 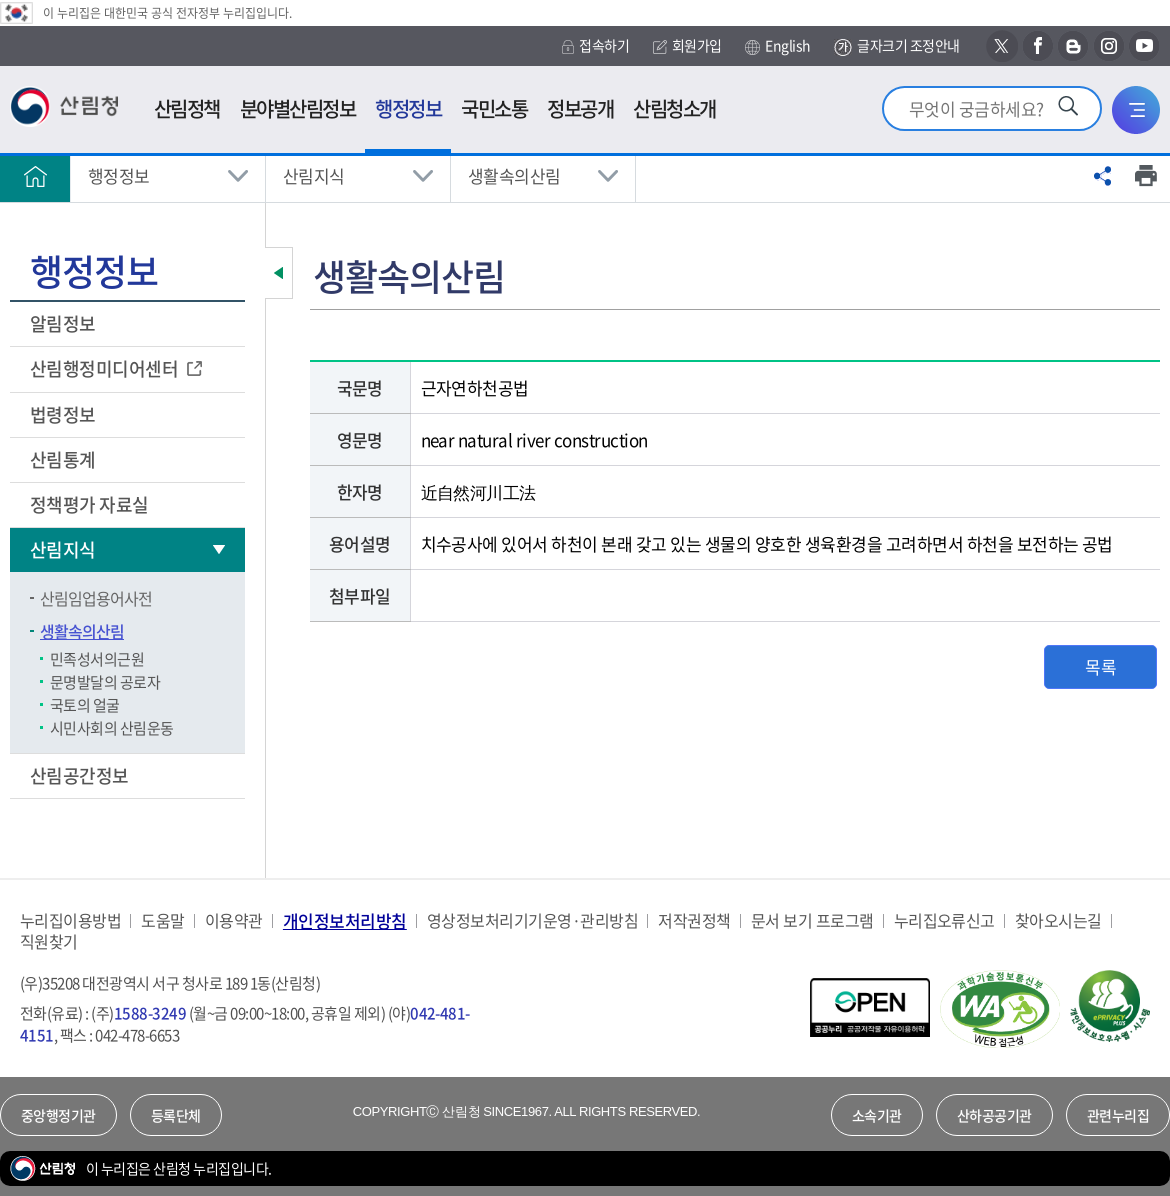 What do you see at coordinates (279, 273) in the screenshot?
I see `보조메뉴 닫기` at bounding box center [279, 273].